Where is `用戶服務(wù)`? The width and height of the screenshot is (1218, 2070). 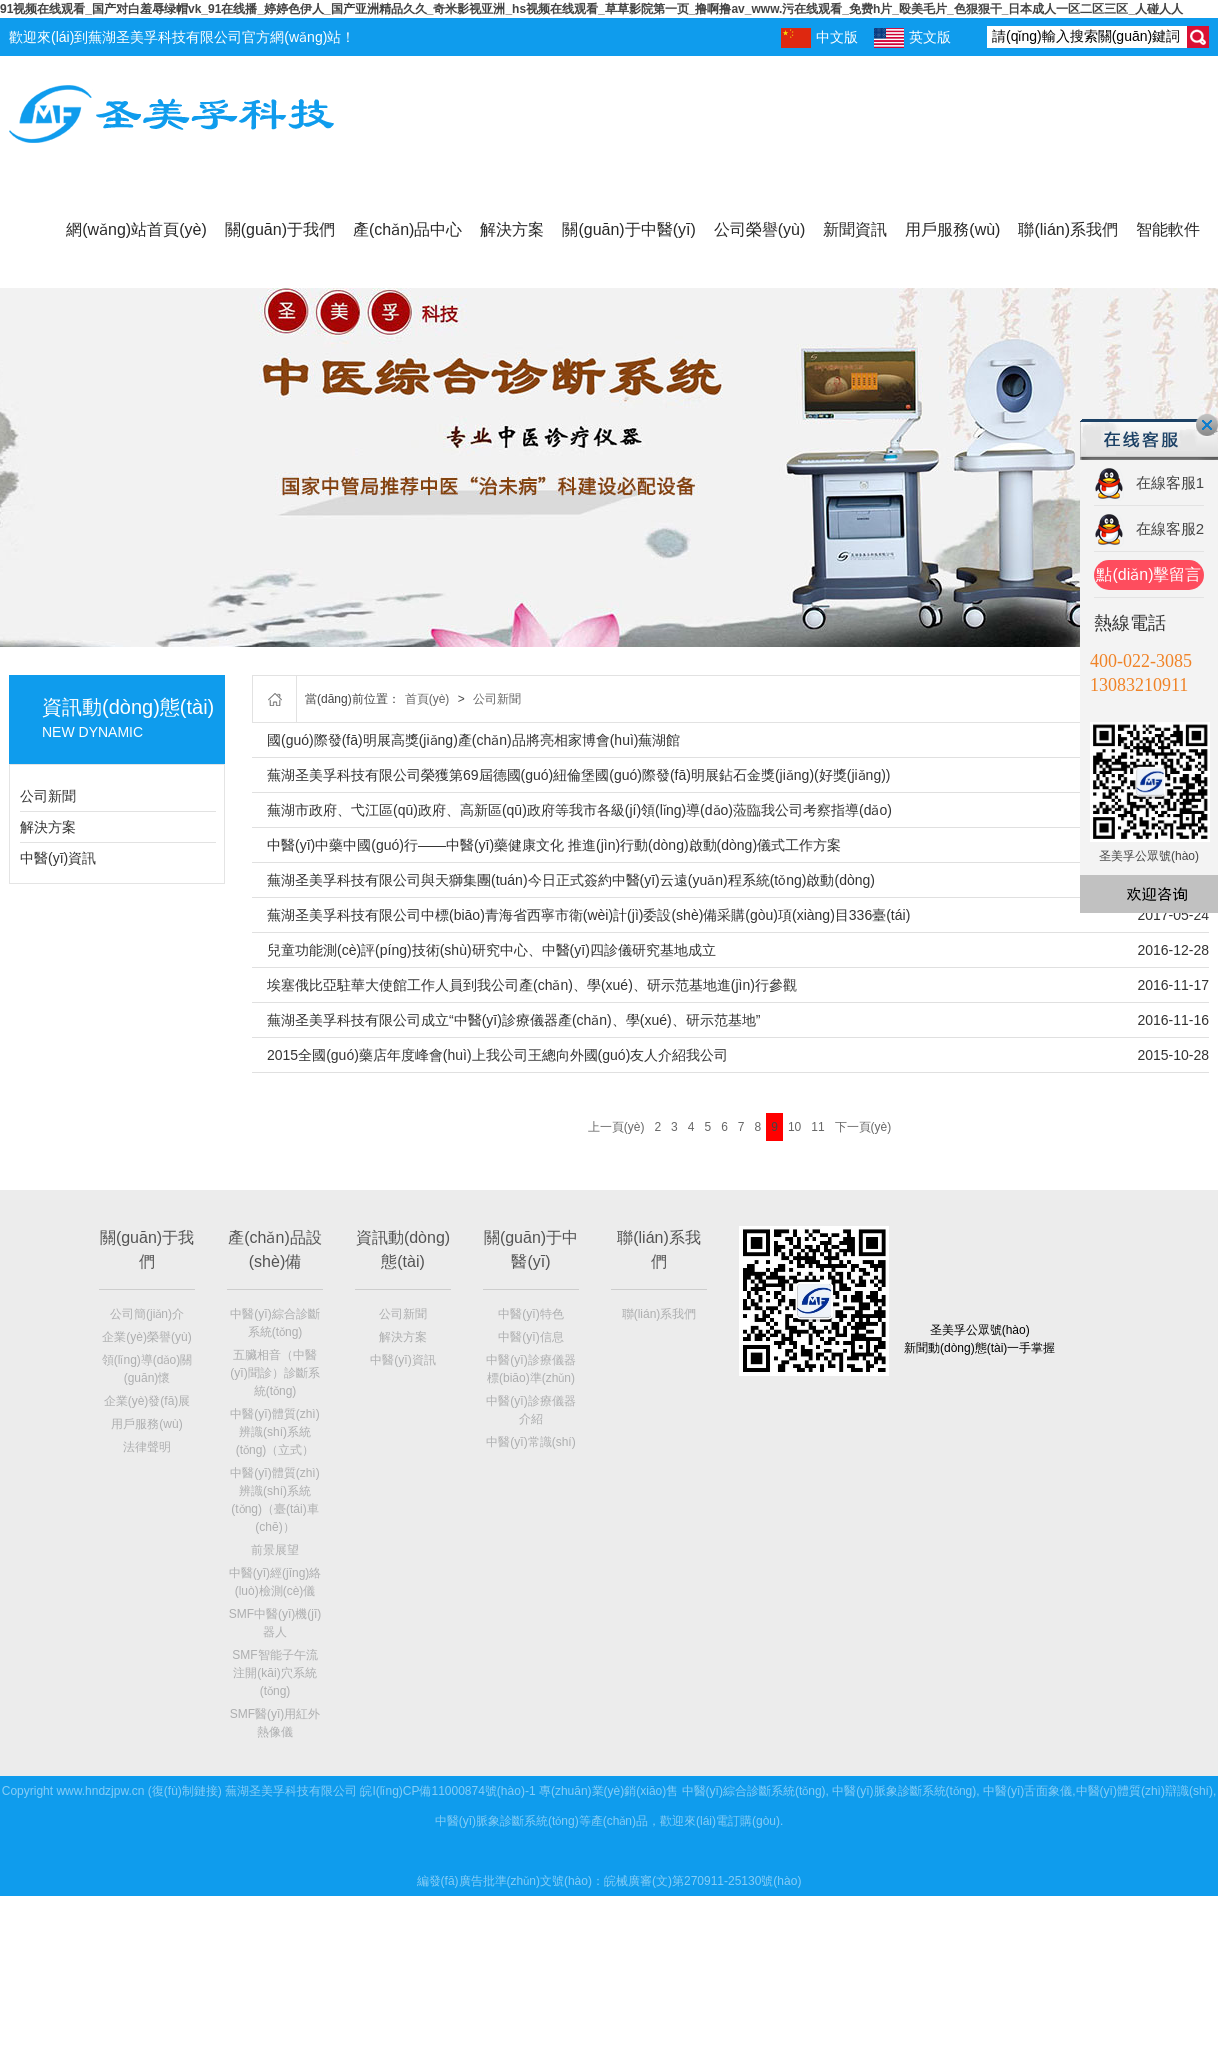 用戶服務(wù) is located at coordinates (952, 229).